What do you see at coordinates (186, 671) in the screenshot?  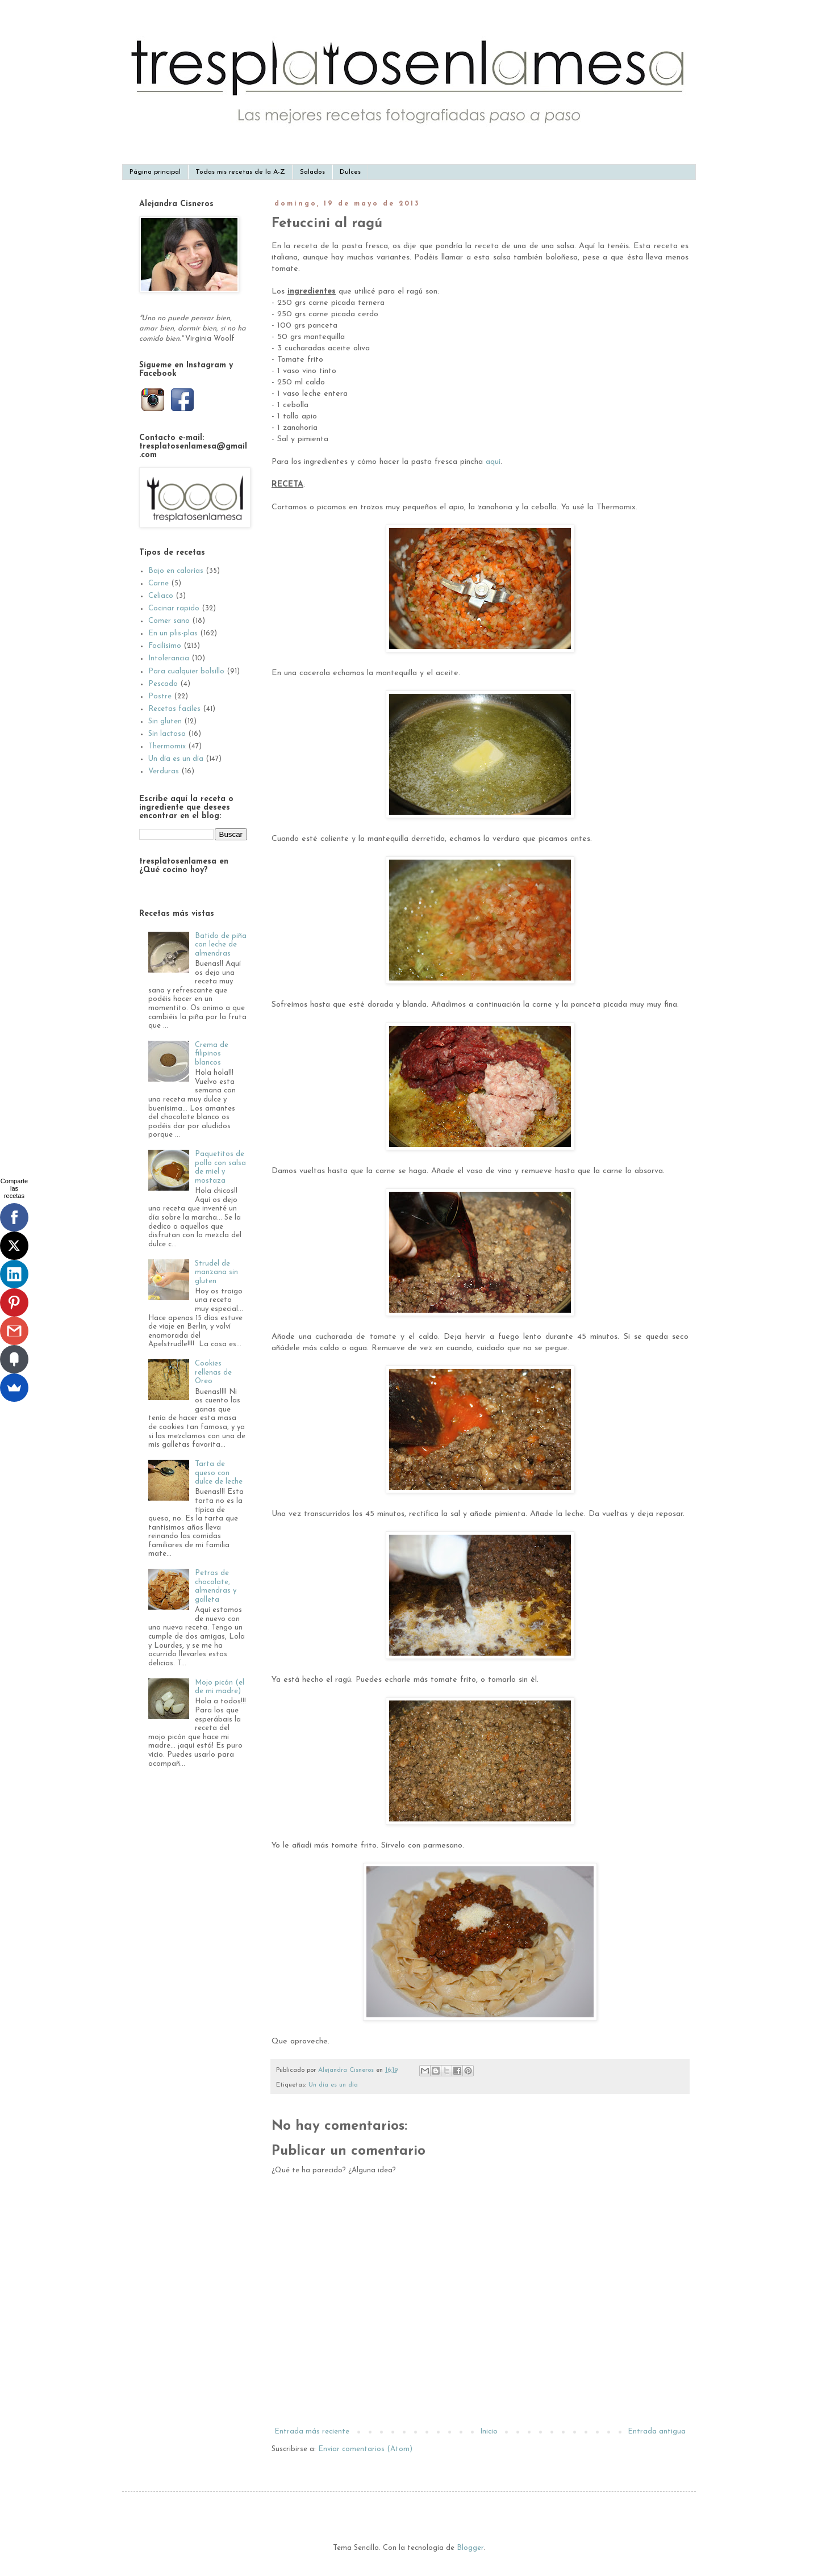 I see `Para cualquier bolsillo` at bounding box center [186, 671].